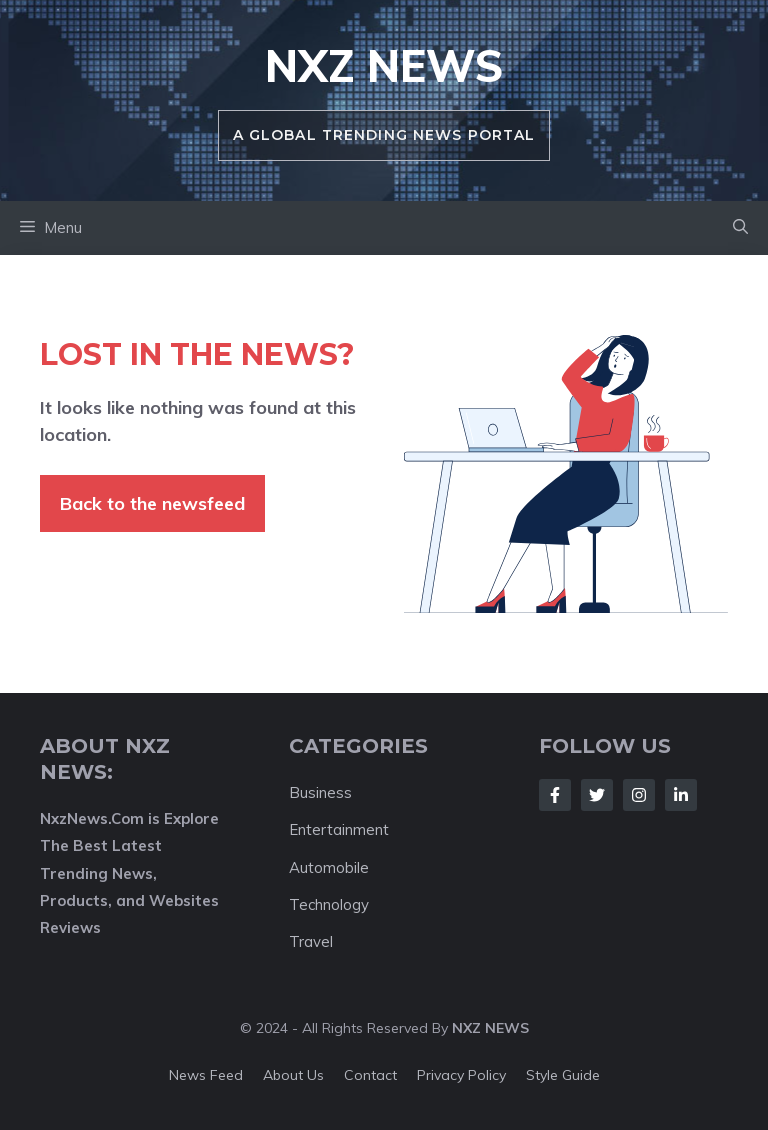 The image size is (768, 1130). I want to click on Back to the newsfeed, so click(152, 503).